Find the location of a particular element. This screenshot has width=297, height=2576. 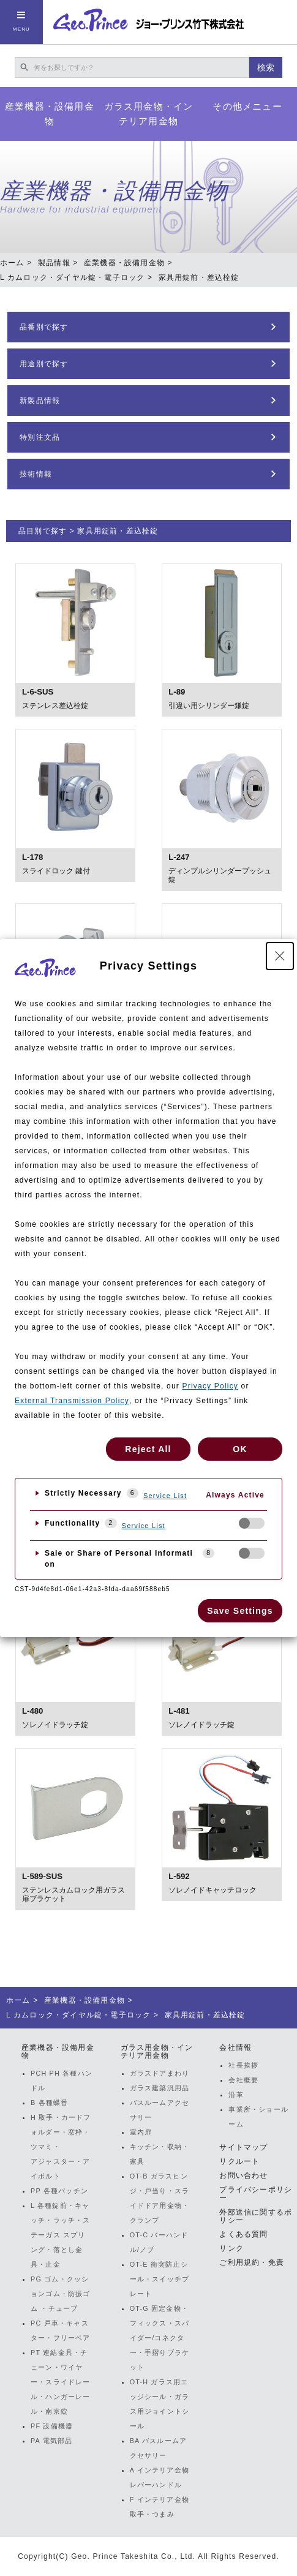

PT 連結金具・チェーン・ワイヤー・スライドレール・ハンガーレール・南京錠 is located at coordinates (61, 2382).